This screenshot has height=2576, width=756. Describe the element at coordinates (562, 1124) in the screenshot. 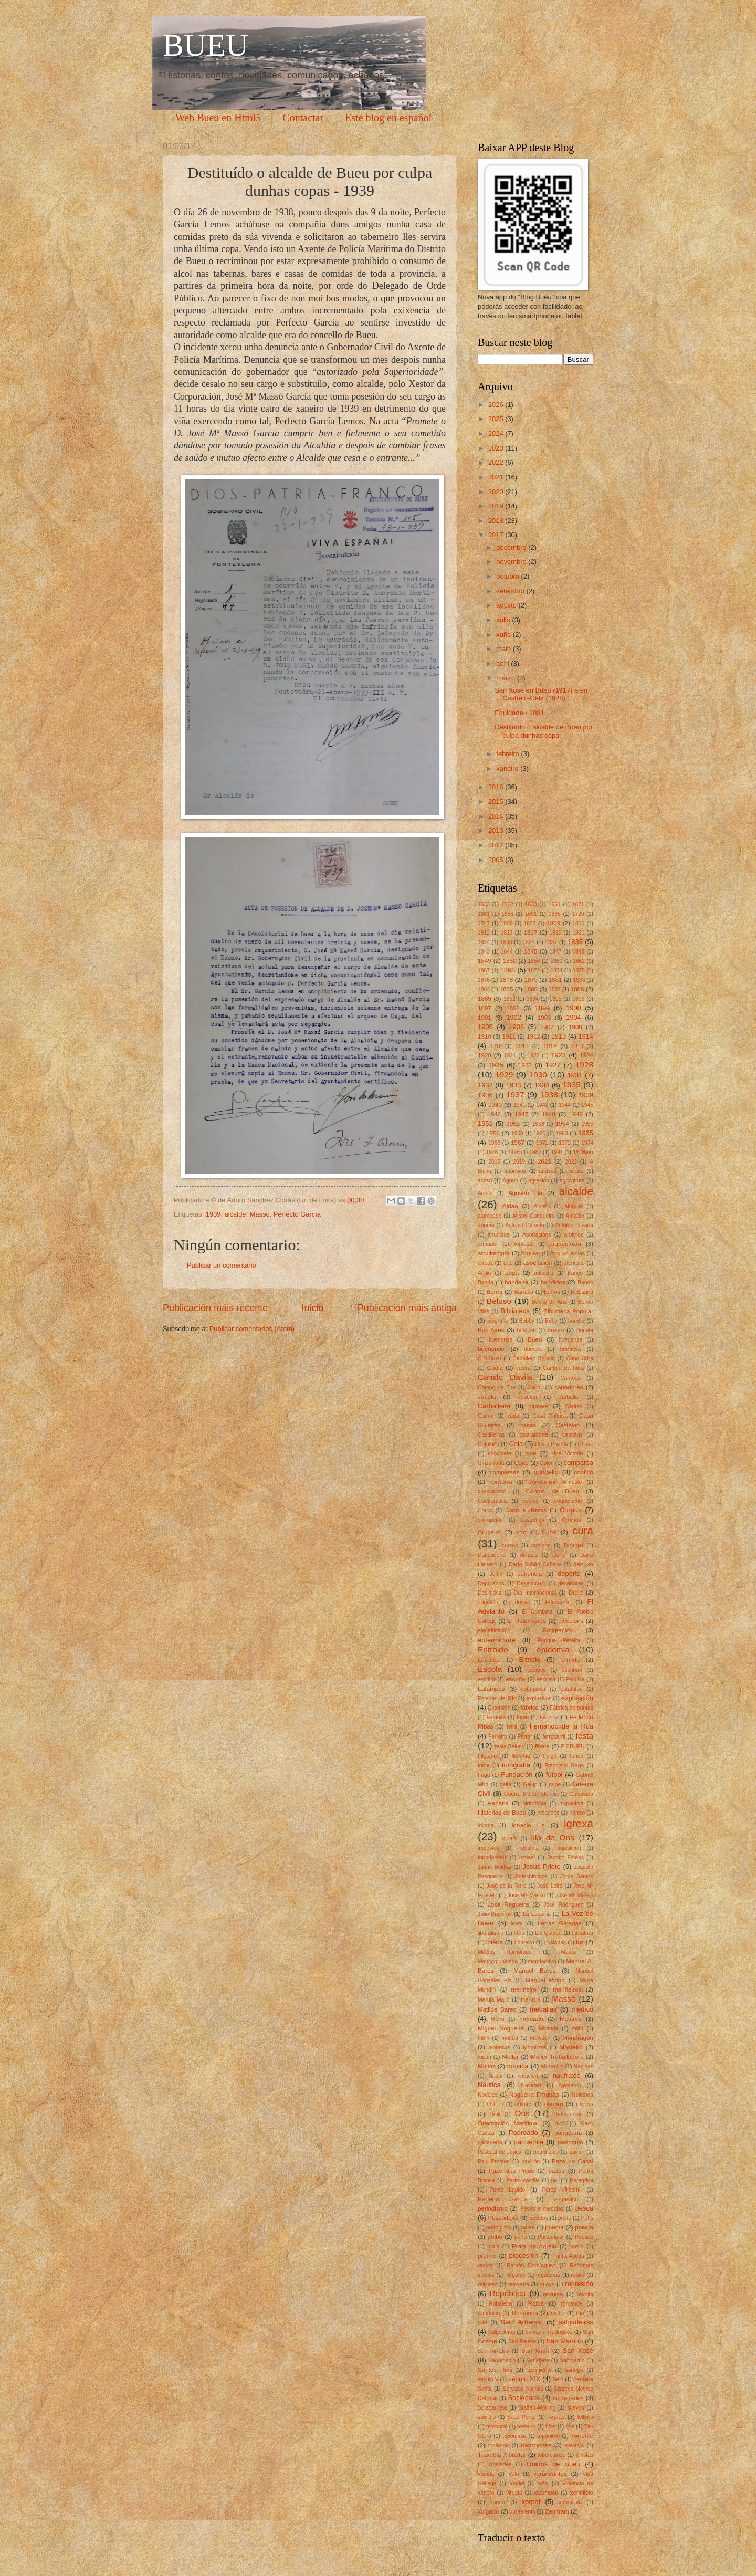

I see `1954` at that location.